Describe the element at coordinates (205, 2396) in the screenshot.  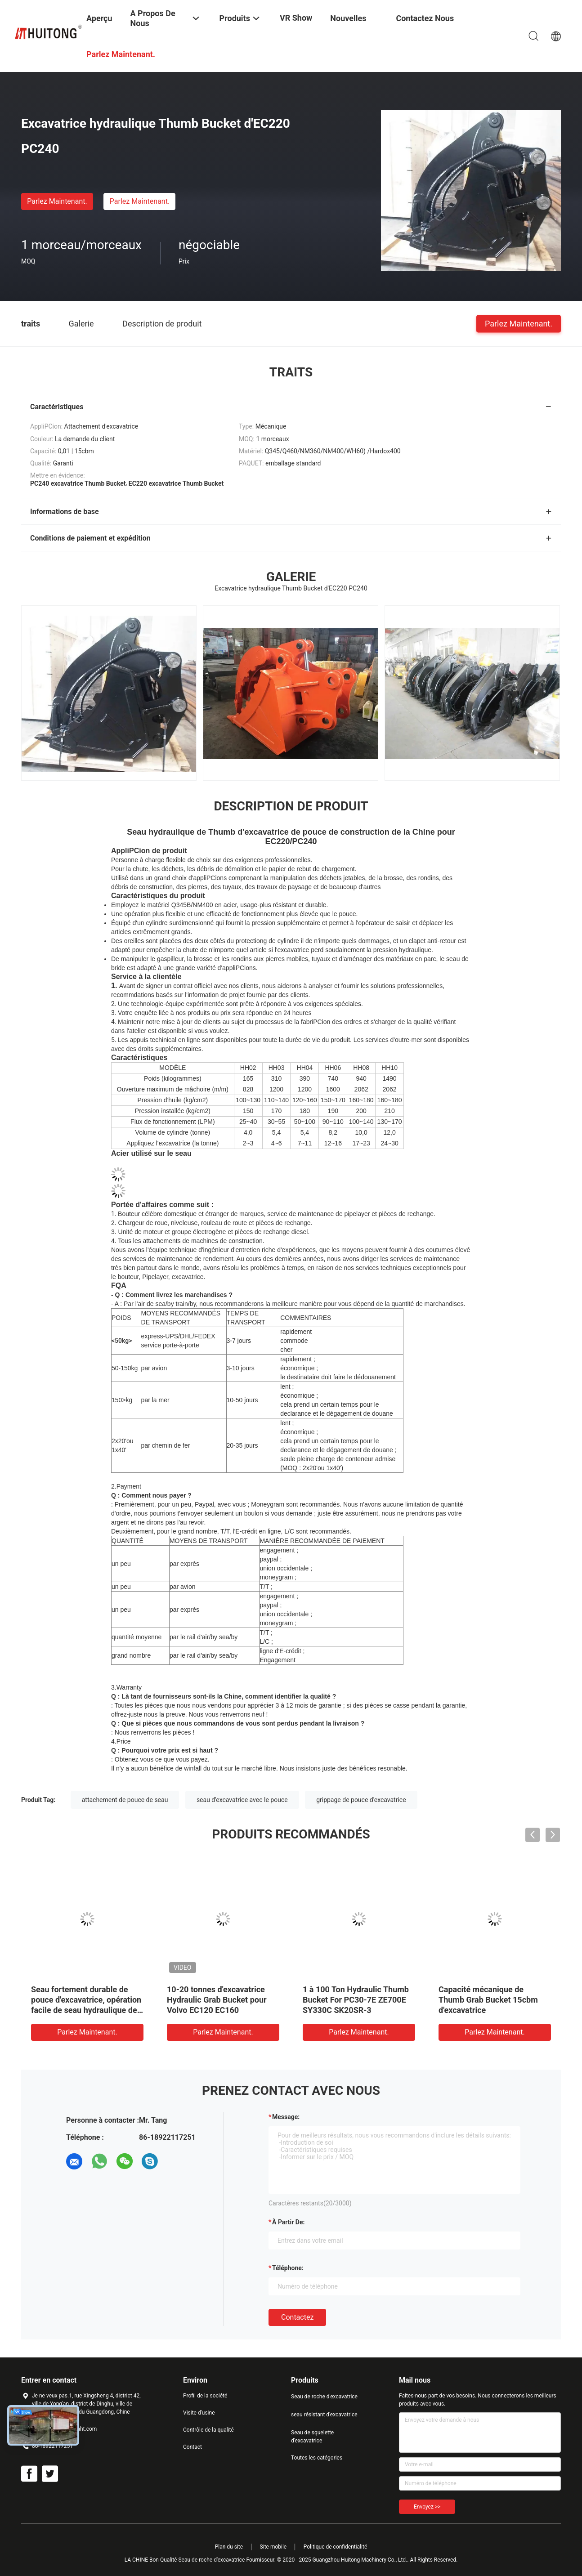
I see `Profil de la société` at that location.